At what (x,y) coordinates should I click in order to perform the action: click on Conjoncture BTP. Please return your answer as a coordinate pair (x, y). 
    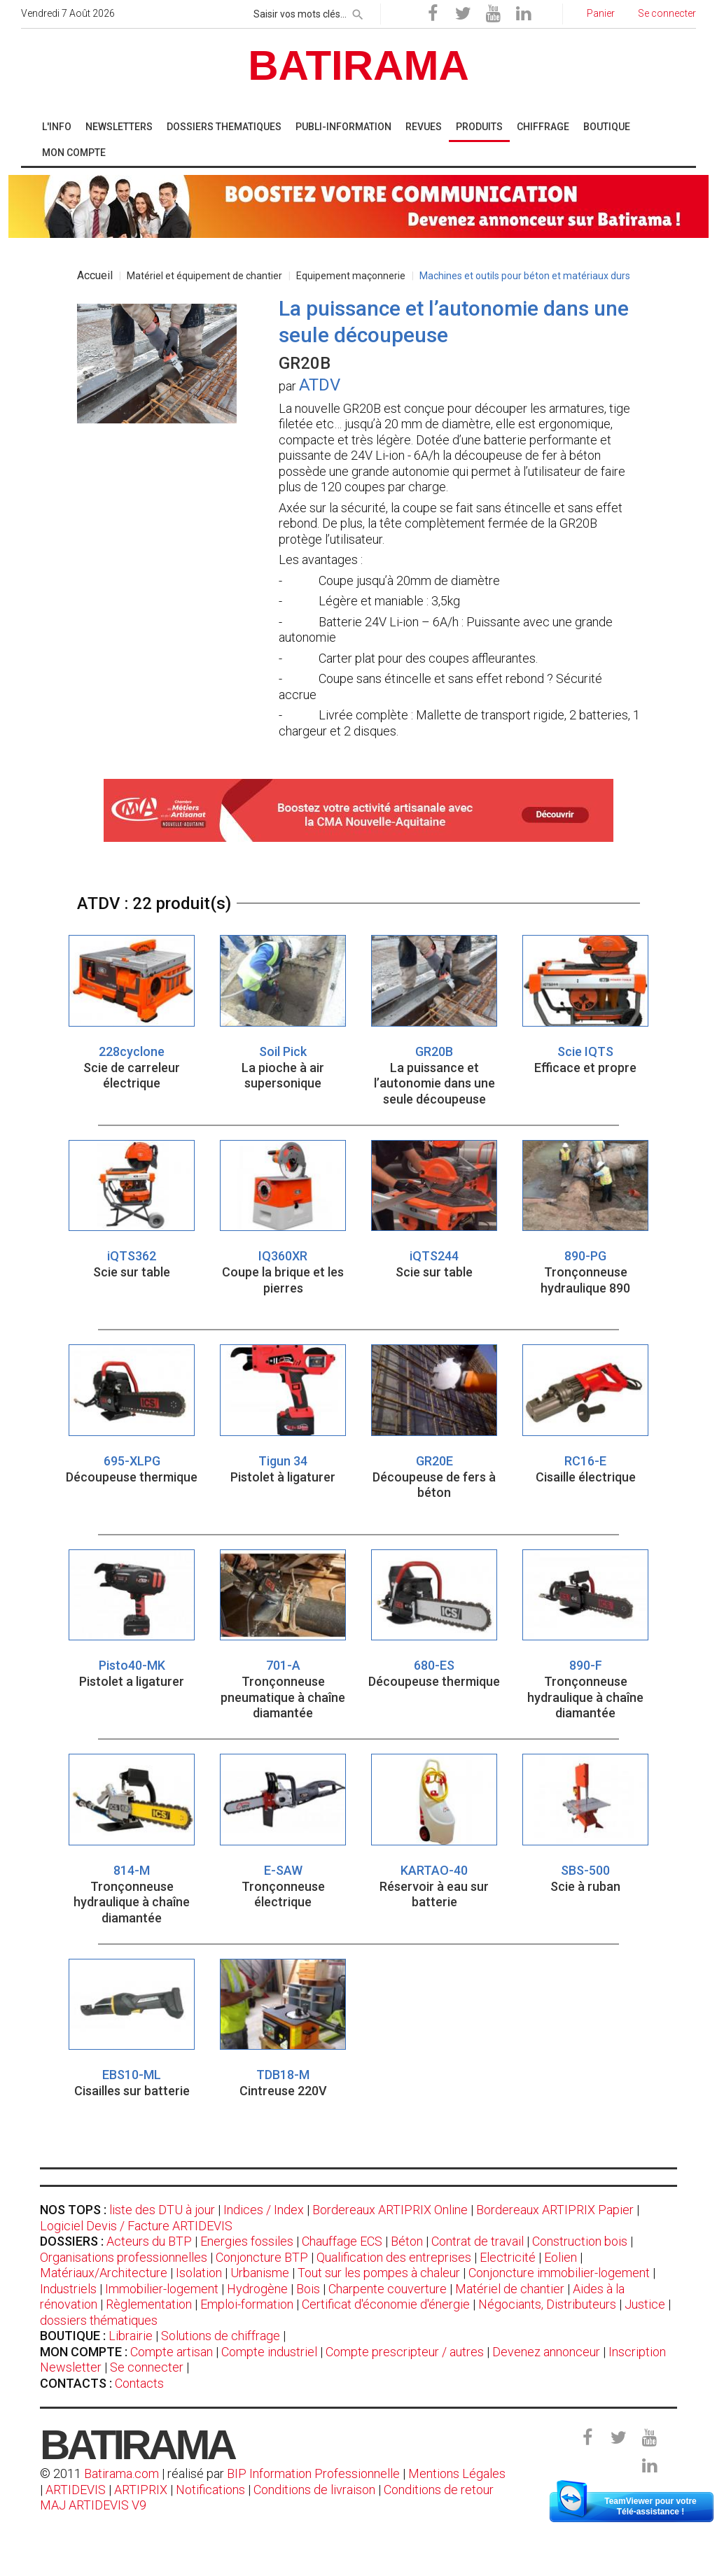
    Looking at the image, I should click on (262, 2257).